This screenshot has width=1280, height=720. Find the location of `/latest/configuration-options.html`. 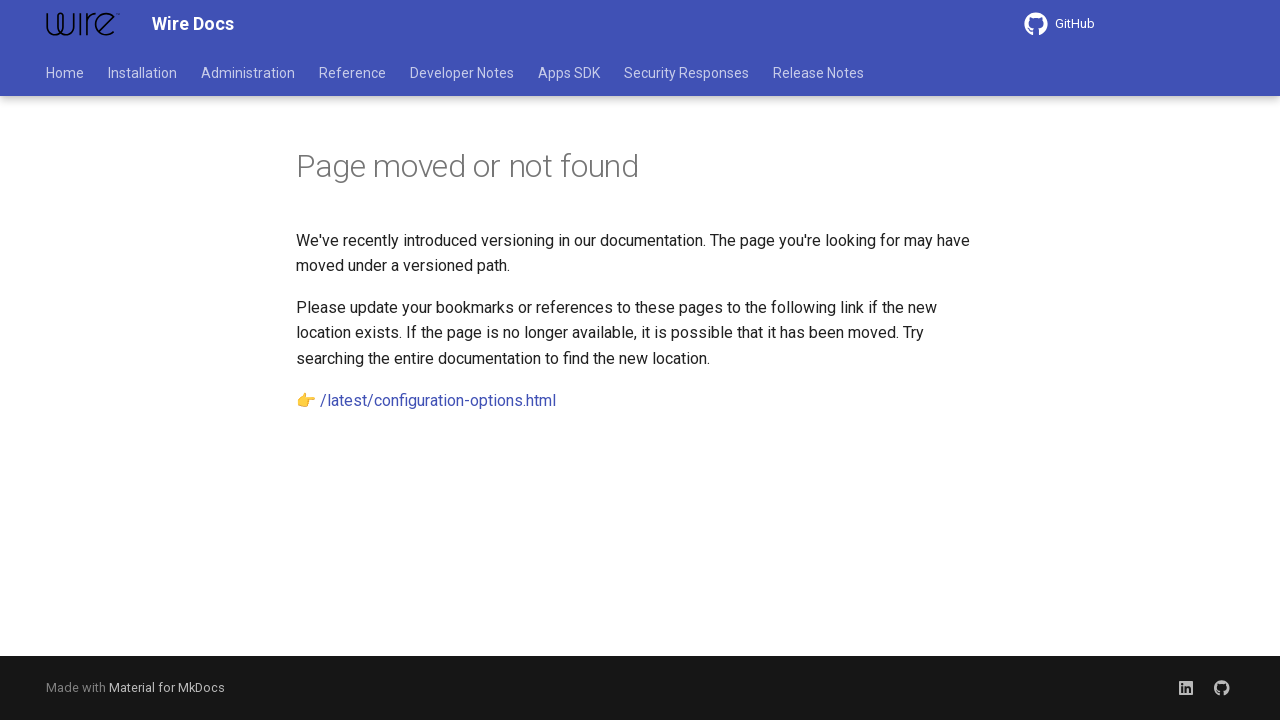

/latest/configuration-options.html is located at coordinates (438, 400).